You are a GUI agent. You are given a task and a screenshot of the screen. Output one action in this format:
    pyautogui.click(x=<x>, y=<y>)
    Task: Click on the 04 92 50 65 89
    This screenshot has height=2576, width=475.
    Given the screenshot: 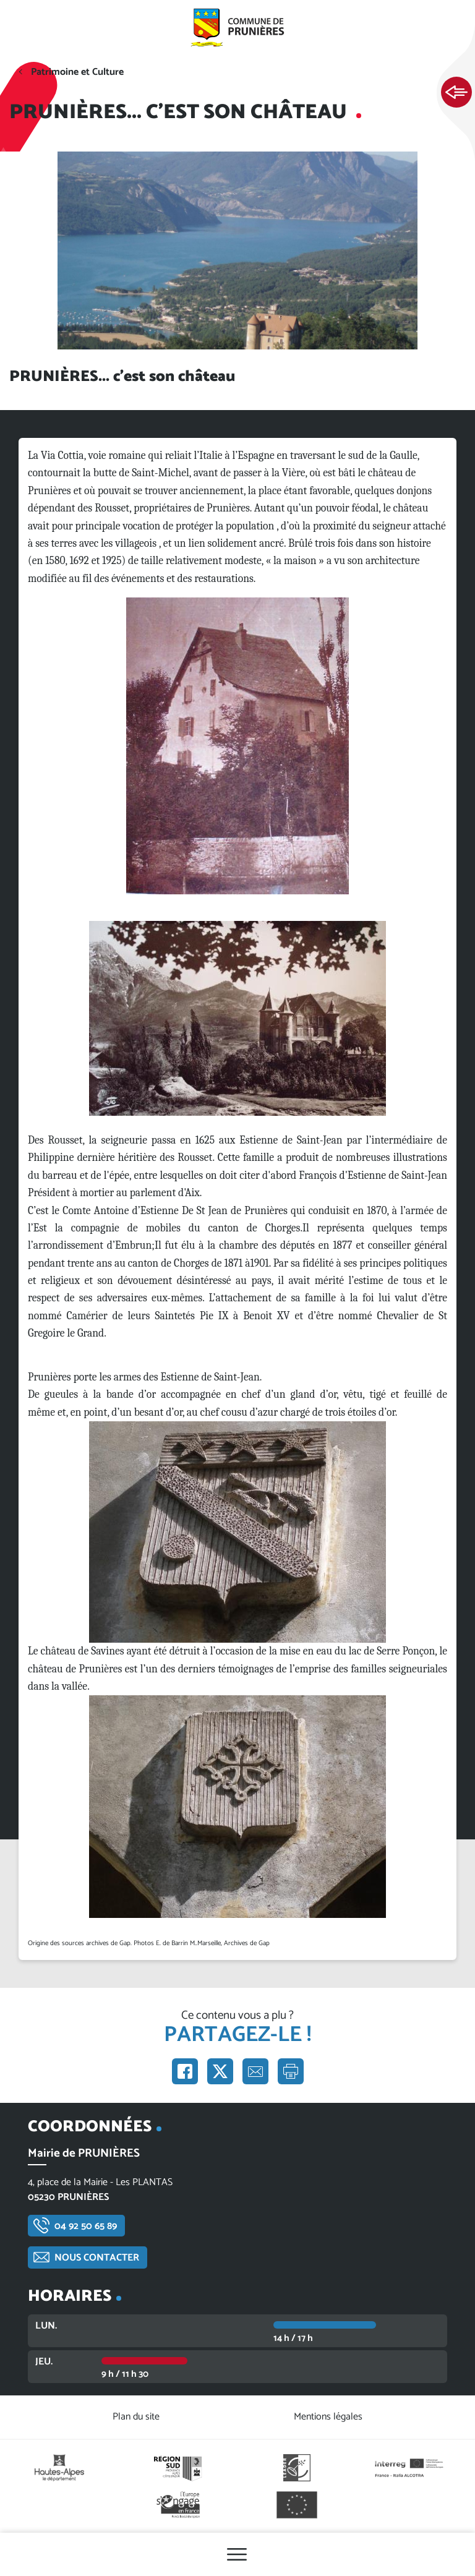 What is the action you would take?
    pyautogui.click(x=85, y=2226)
    